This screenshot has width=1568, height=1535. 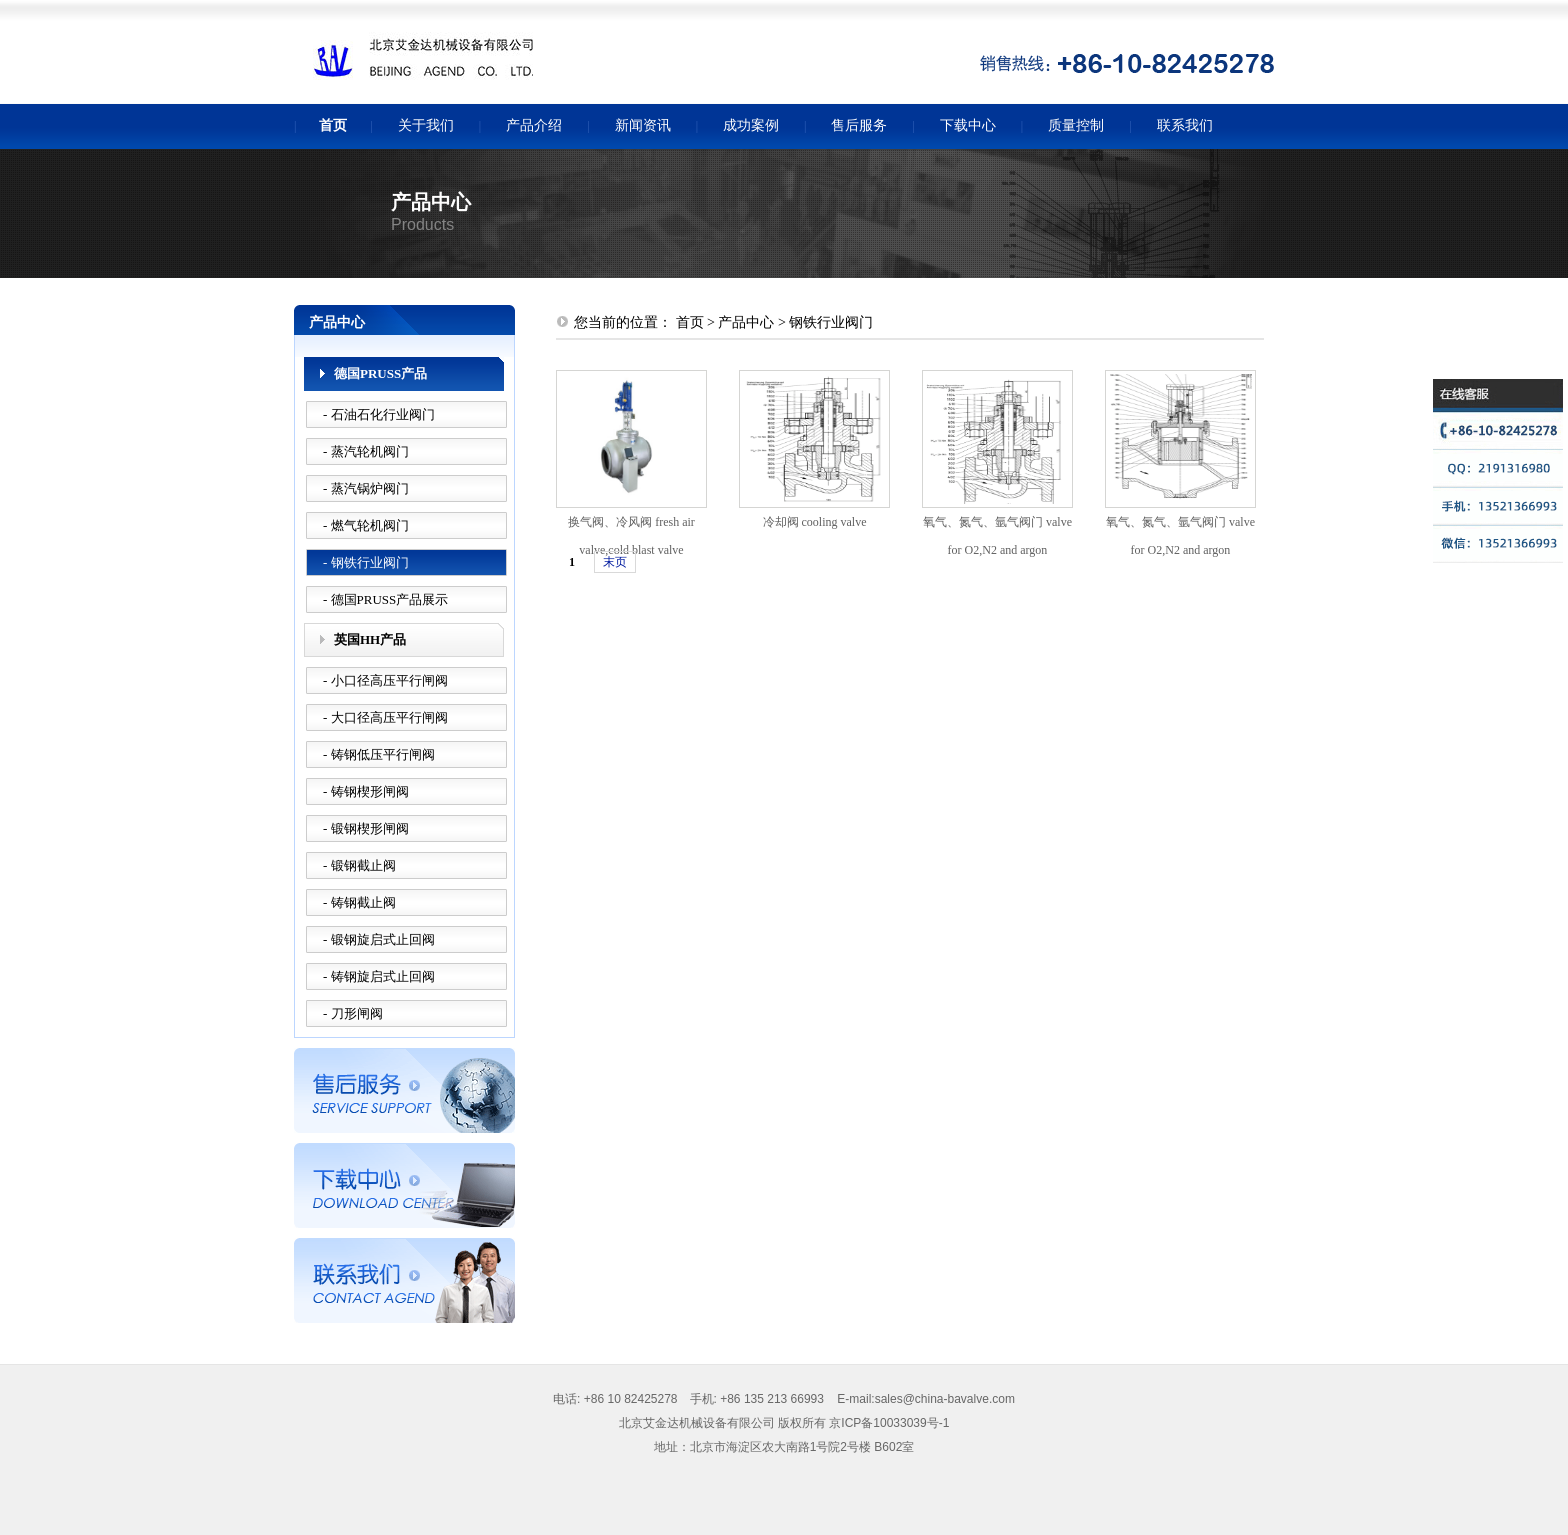 What do you see at coordinates (426, 125) in the screenshot?
I see `关于我们` at bounding box center [426, 125].